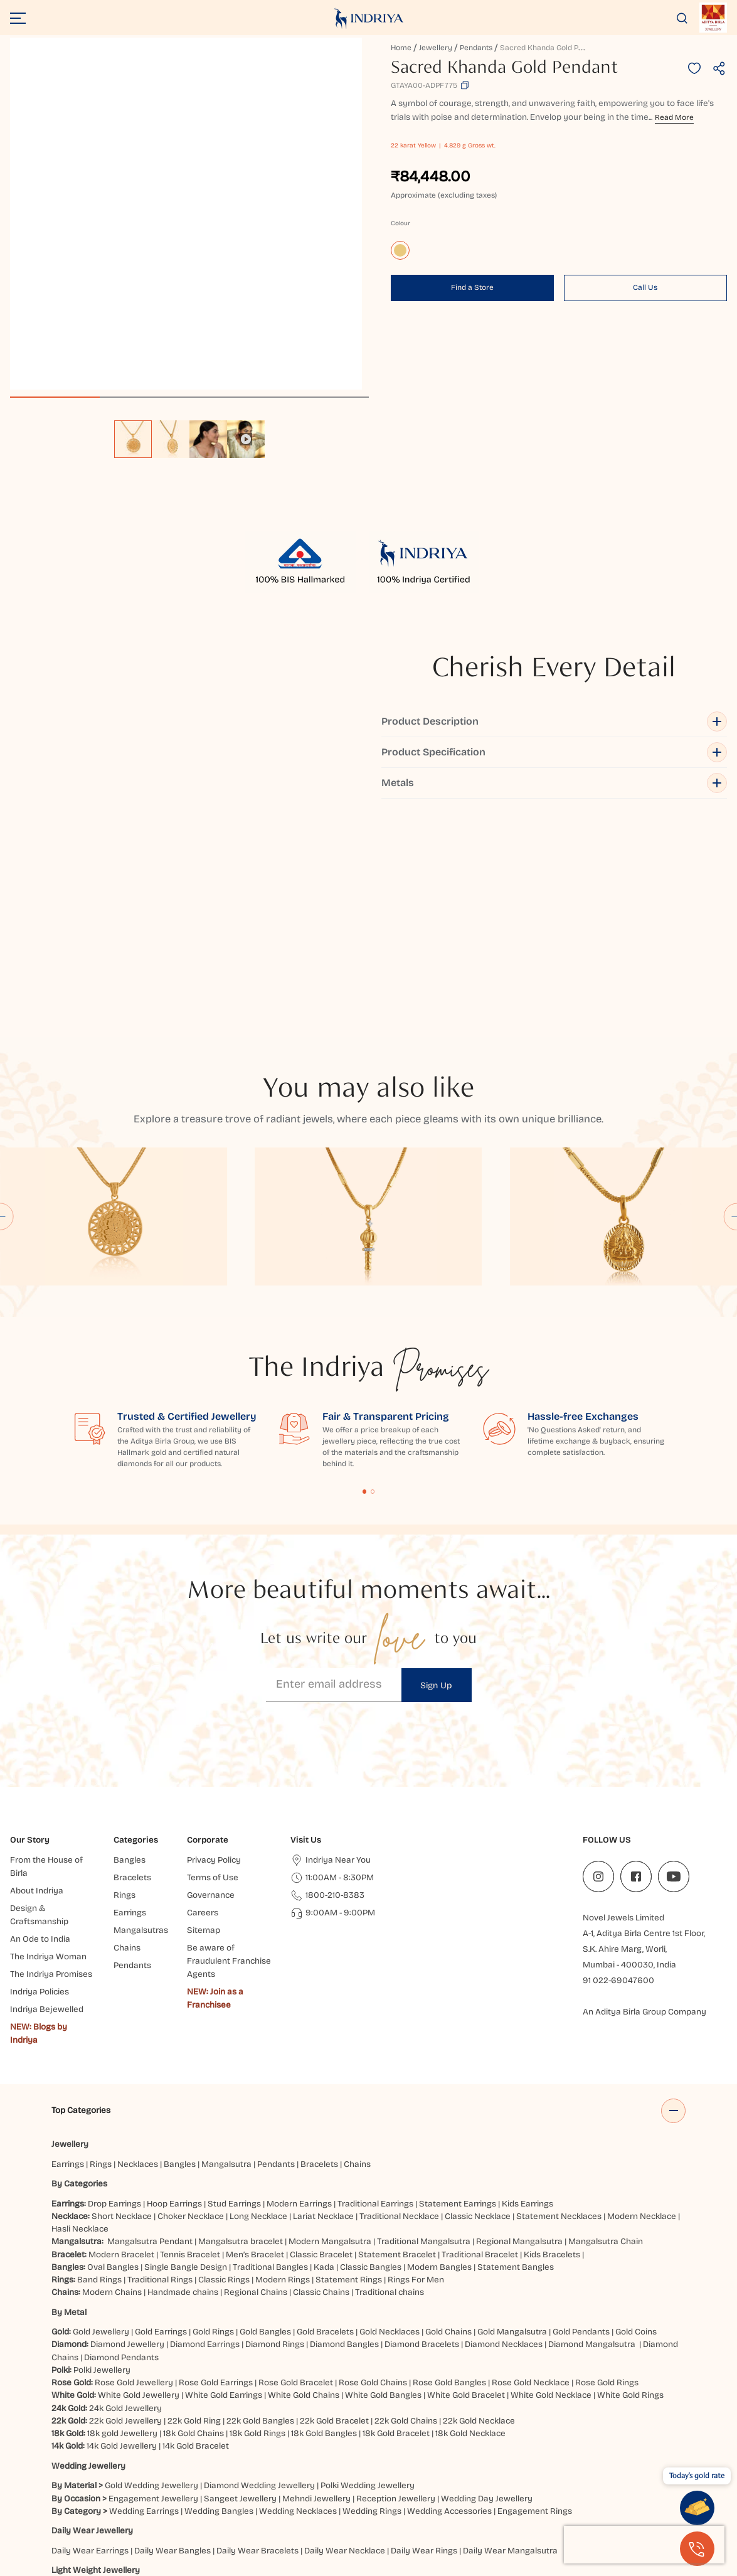 This screenshot has height=2576, width=737. Describe the element at coordinates (316, 2285) in the screenshot. I see `Mehndi Jewellery` at that location.